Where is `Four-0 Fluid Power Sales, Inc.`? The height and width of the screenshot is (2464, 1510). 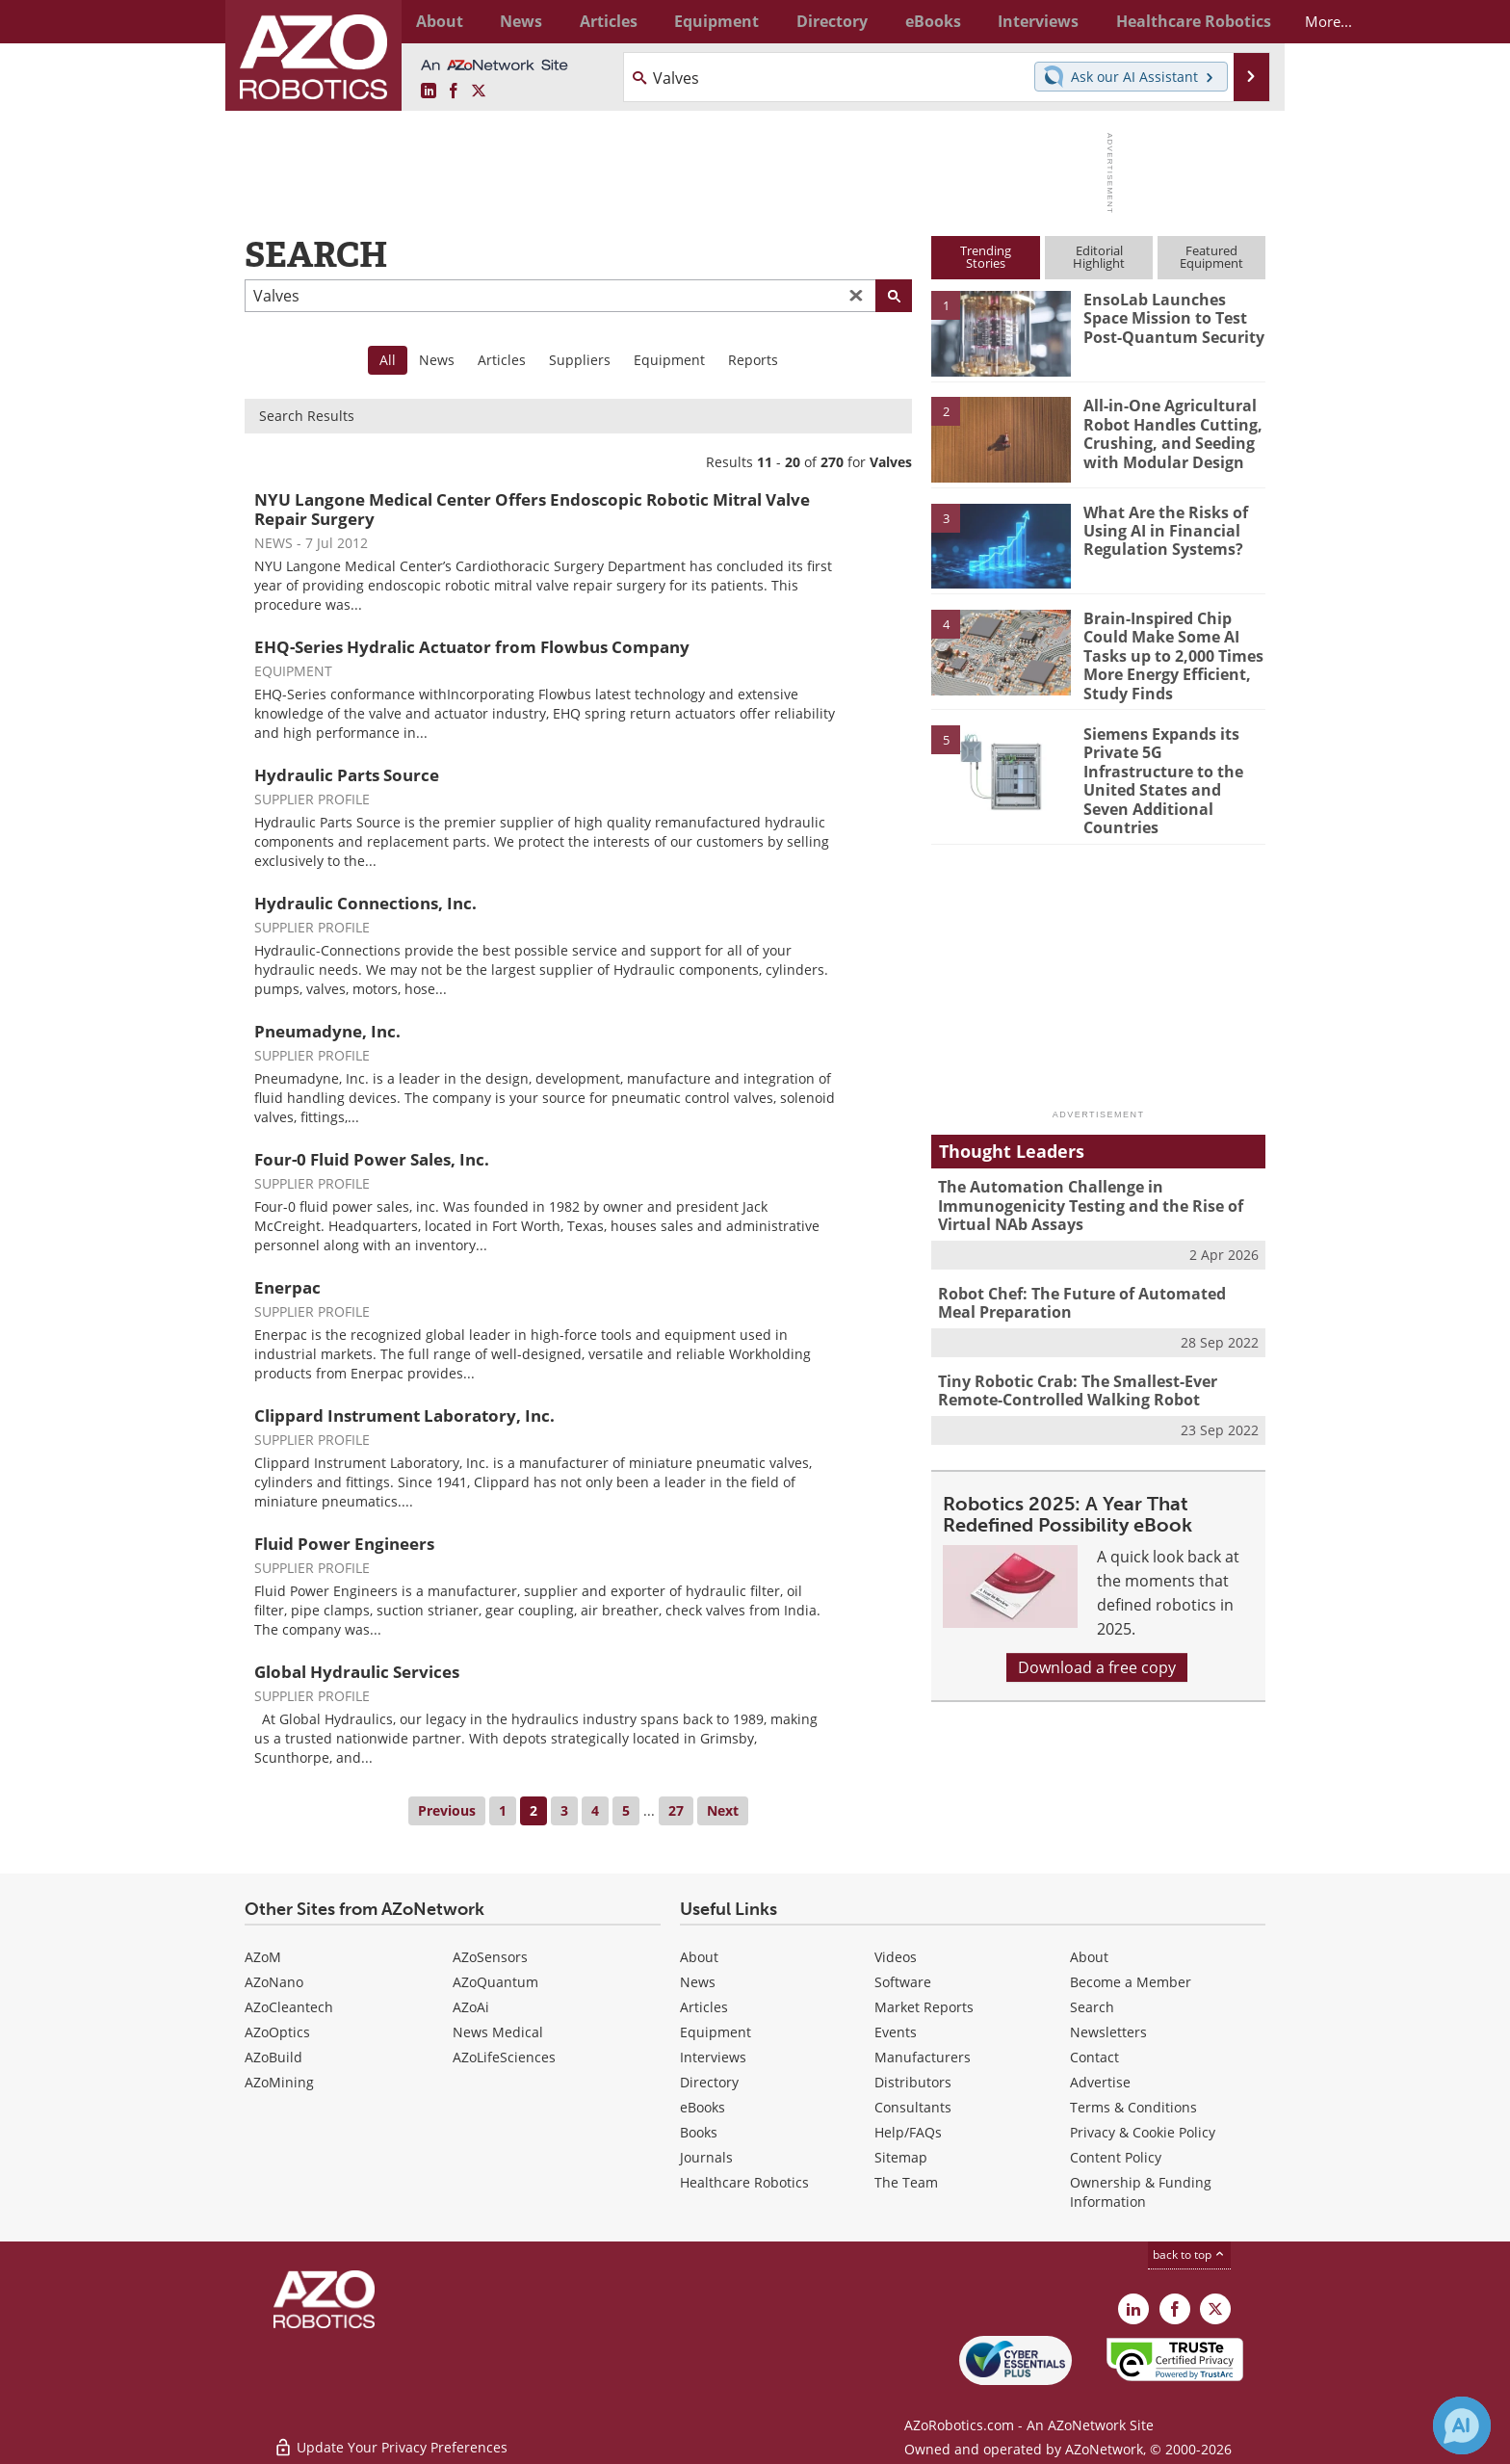 Four-0 Fluid Power Sales, Inc. is located at coordinates (371, 1159).